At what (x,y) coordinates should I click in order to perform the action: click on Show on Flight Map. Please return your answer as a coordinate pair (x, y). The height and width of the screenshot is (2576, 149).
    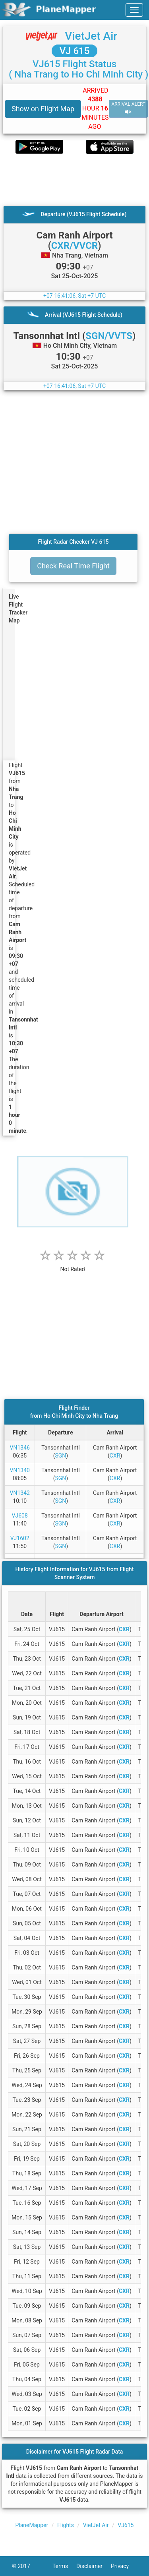
    Looking at the image, I should click on (43, 109).